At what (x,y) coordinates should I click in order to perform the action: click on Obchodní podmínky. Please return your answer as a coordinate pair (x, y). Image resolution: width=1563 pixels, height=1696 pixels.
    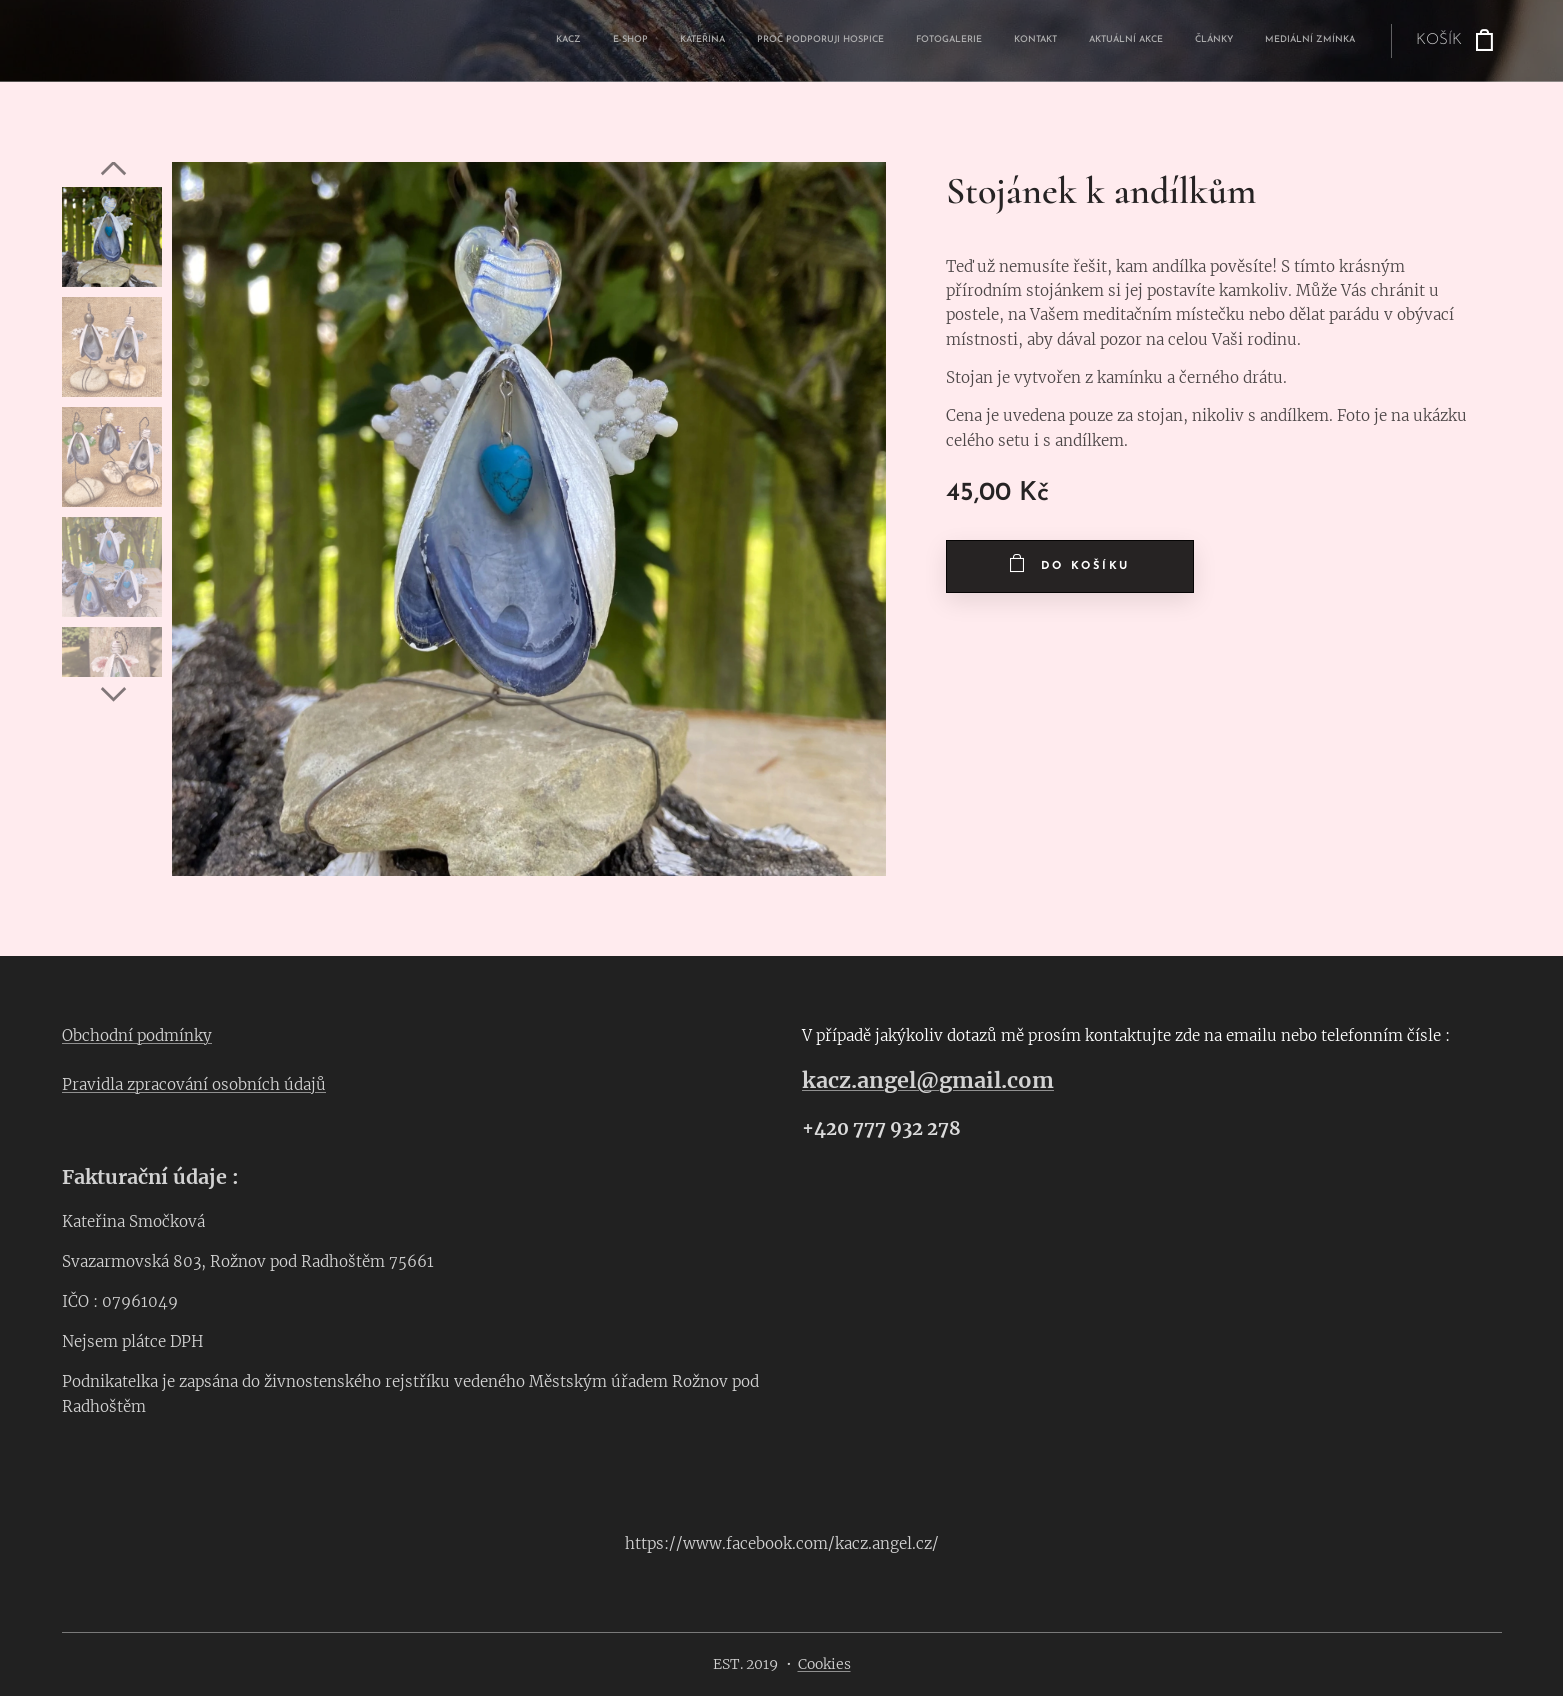
    Looking at the image, I should click on (137, 1035).